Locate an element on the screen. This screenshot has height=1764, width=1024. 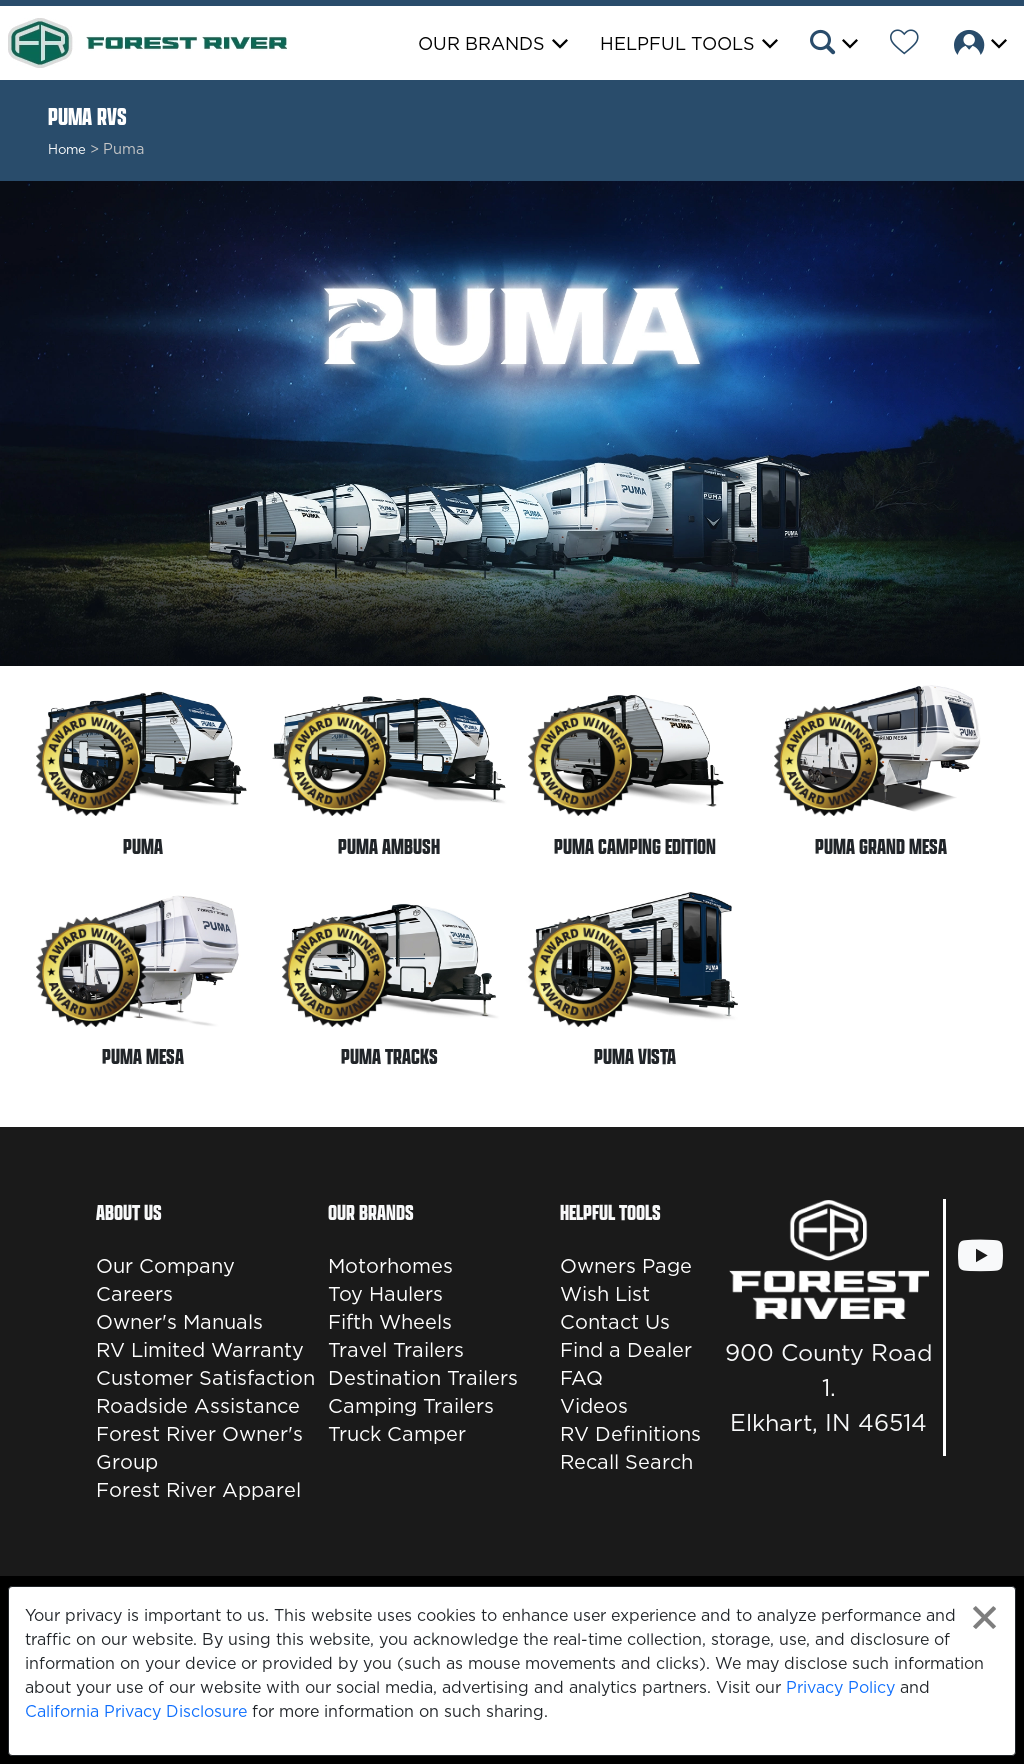
California Privacy Disclosure is located at coordinates (136, 1711).